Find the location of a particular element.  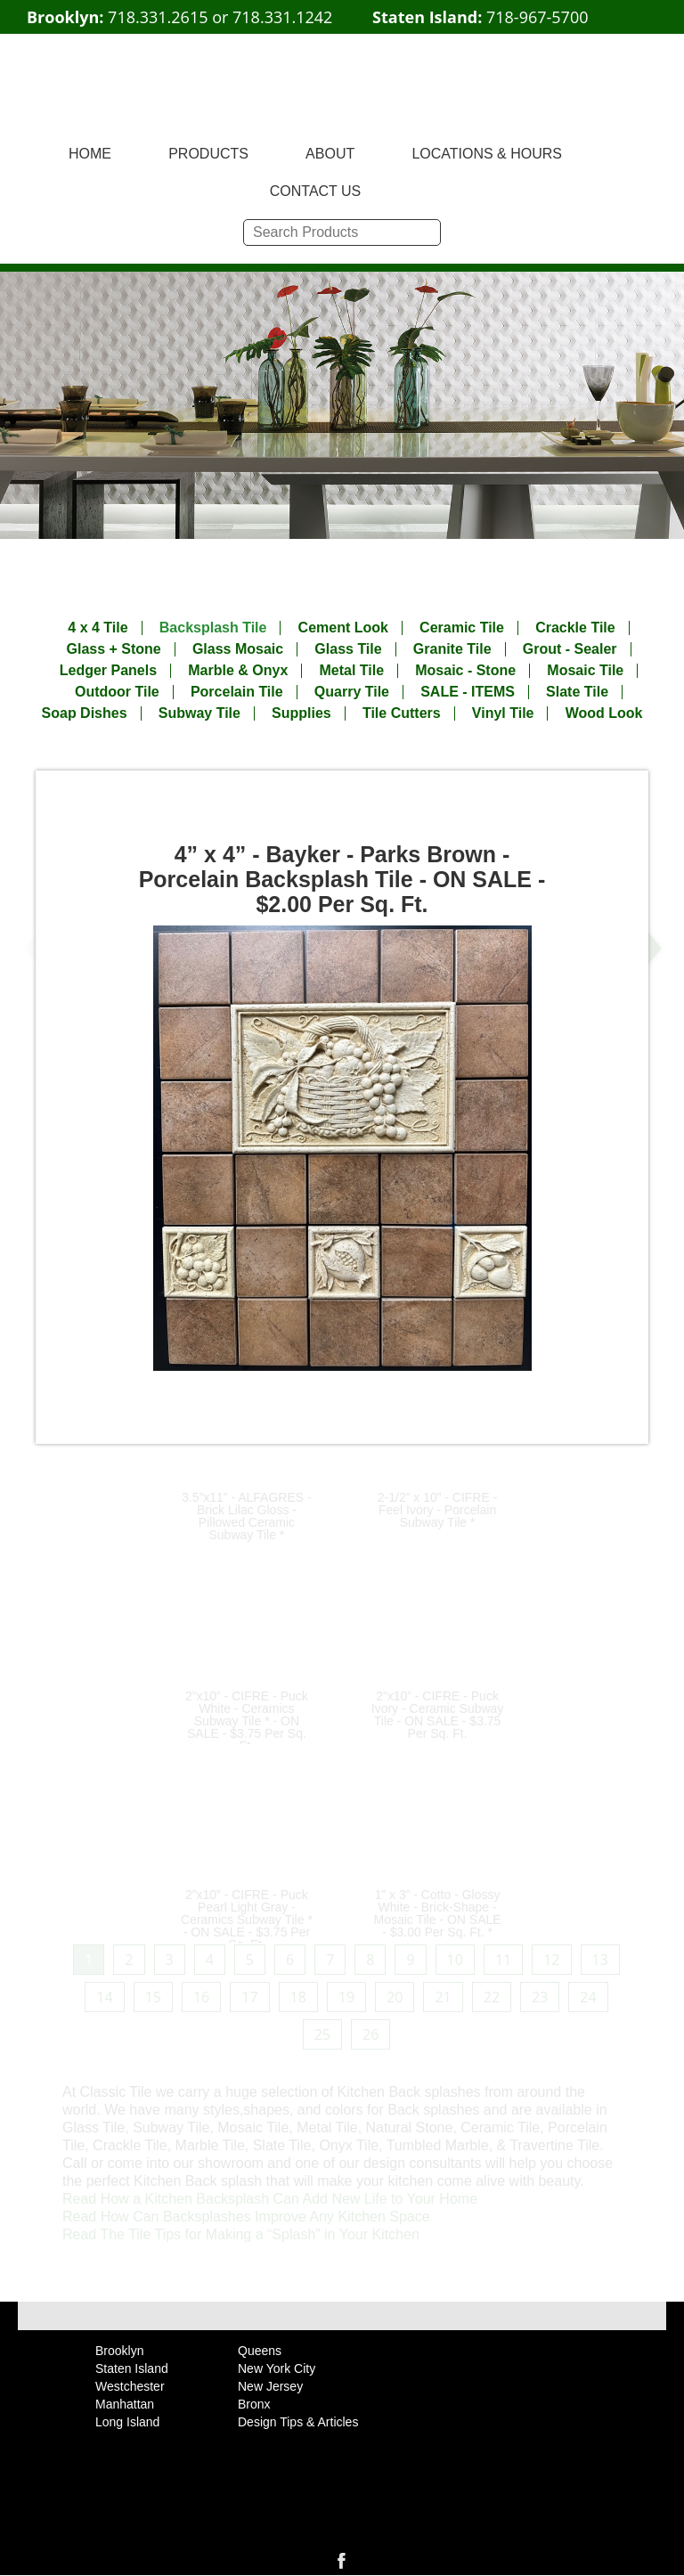

Manhattan is located at coordinates (124, 2404).